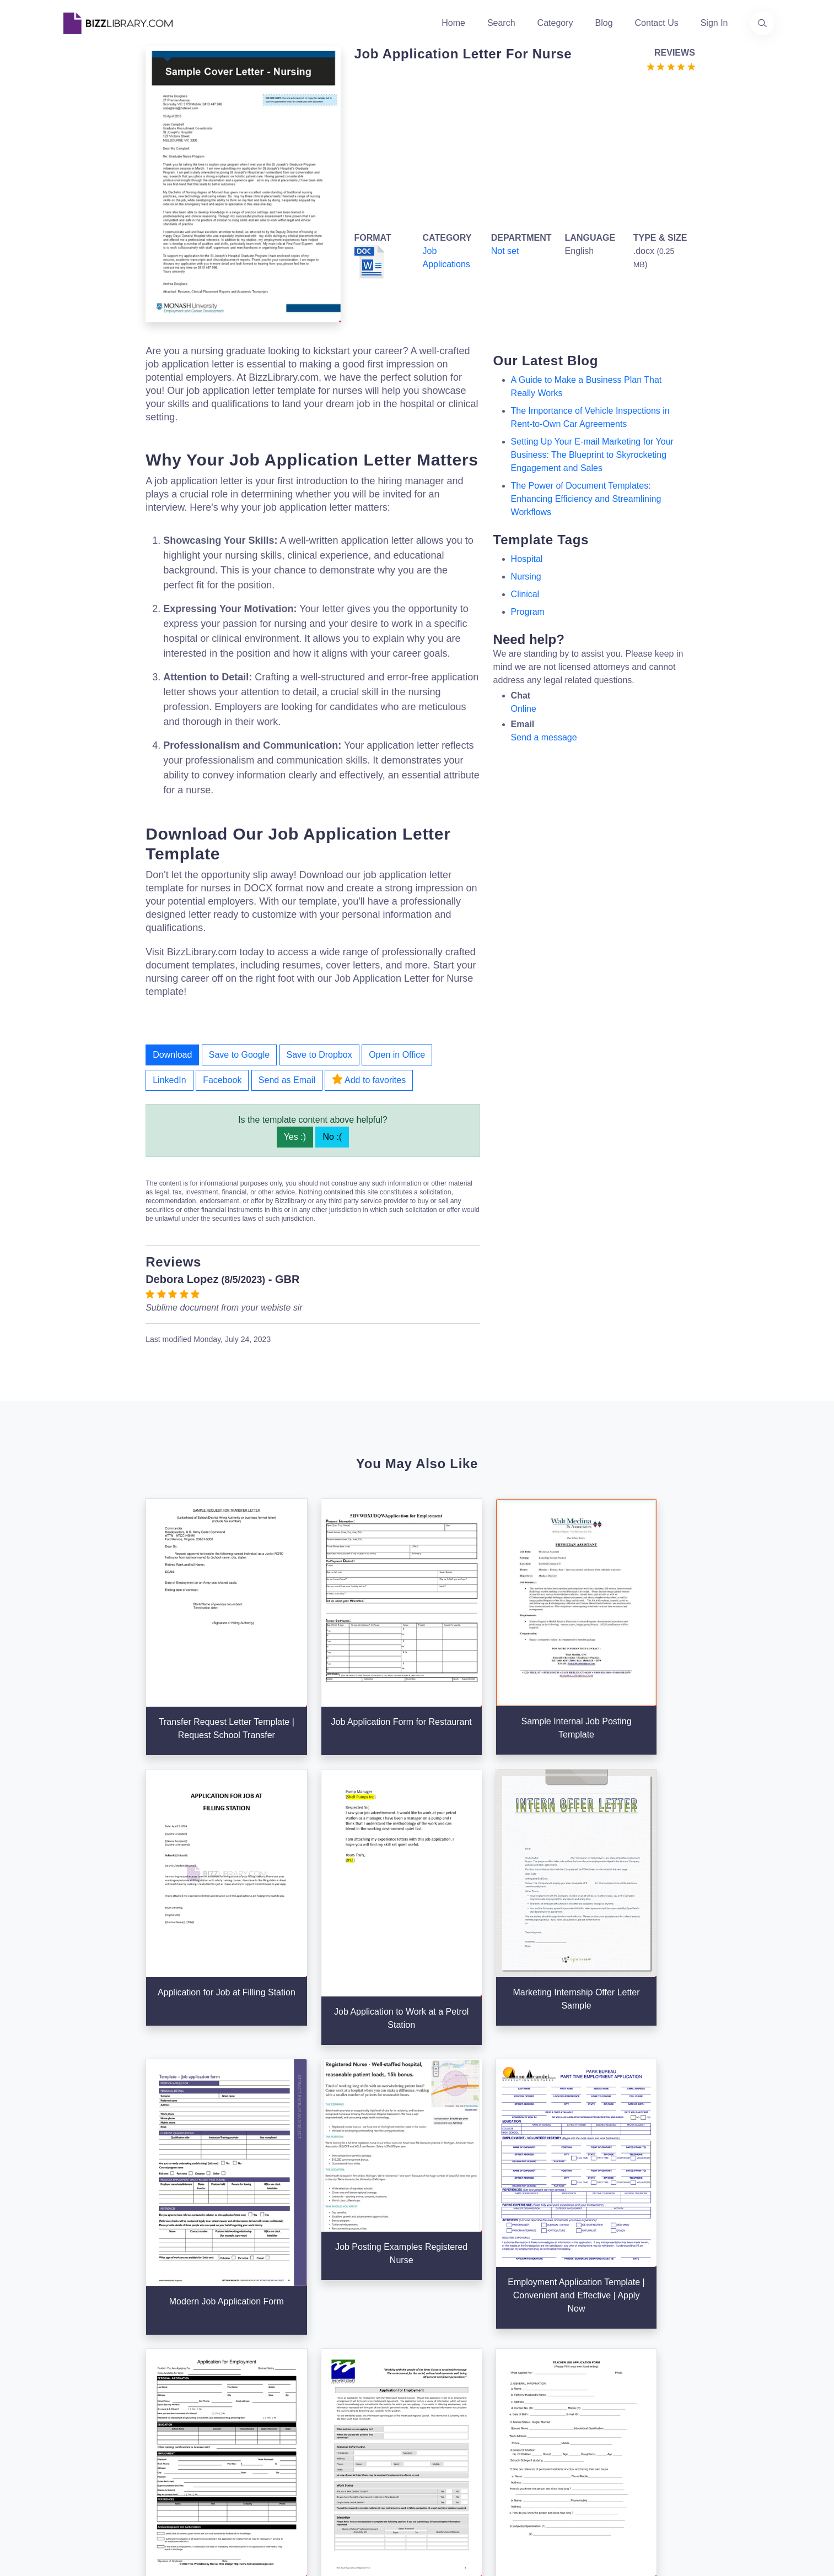  Describe the element at coordinates (525, 594) in the screenshot. I see `clinical` at that location.